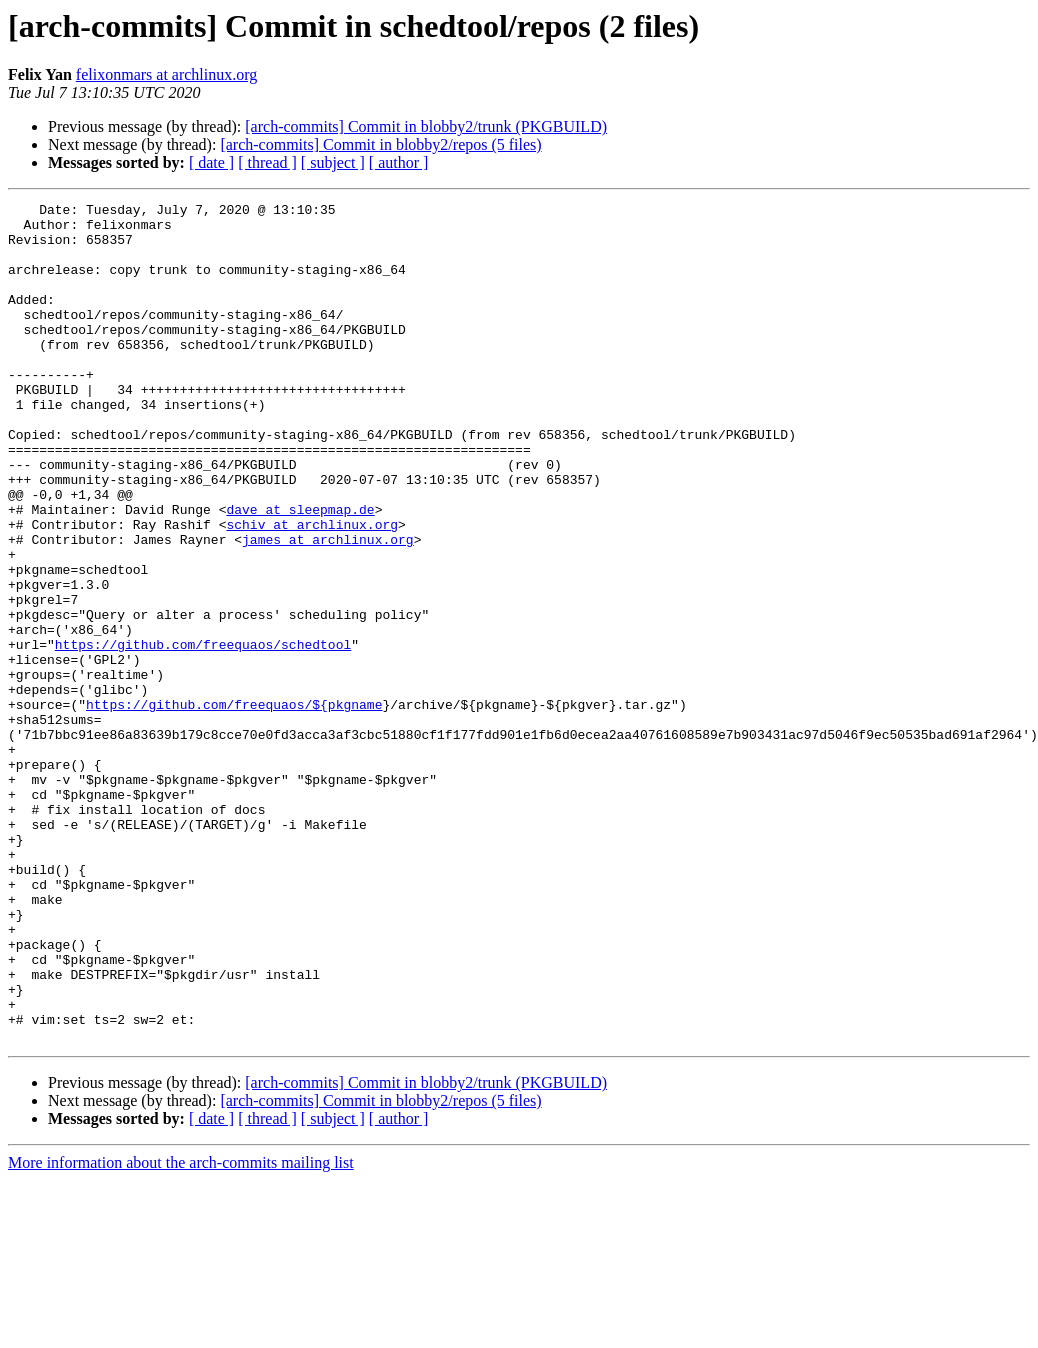 The height and width of the screenshot is (1348, 1038). I want to click on [arch-commits] Commit in blobby2/trunk (PKGBUILD), so click(426, 126).